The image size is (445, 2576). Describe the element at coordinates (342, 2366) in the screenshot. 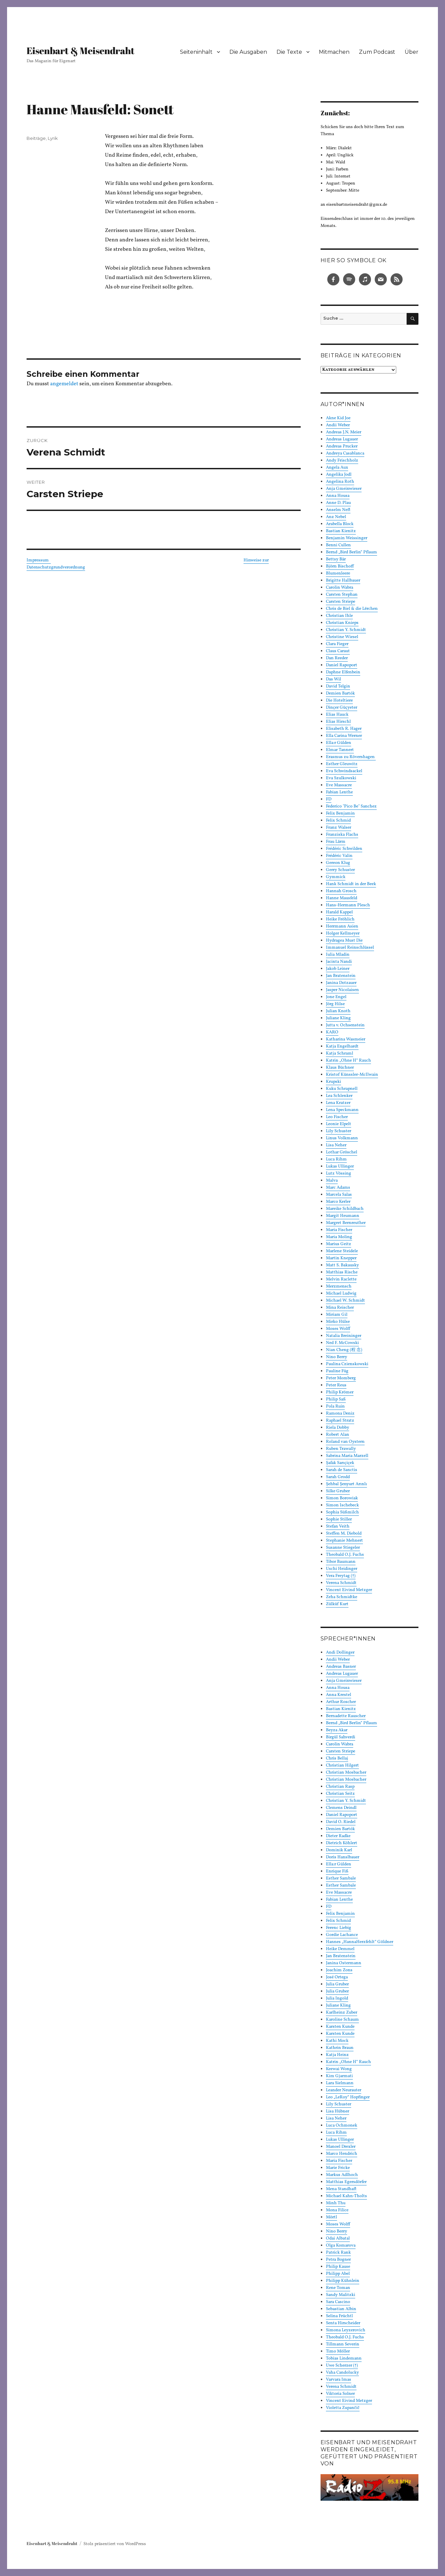

I see `Uwe Scherzer (†)` at that location.